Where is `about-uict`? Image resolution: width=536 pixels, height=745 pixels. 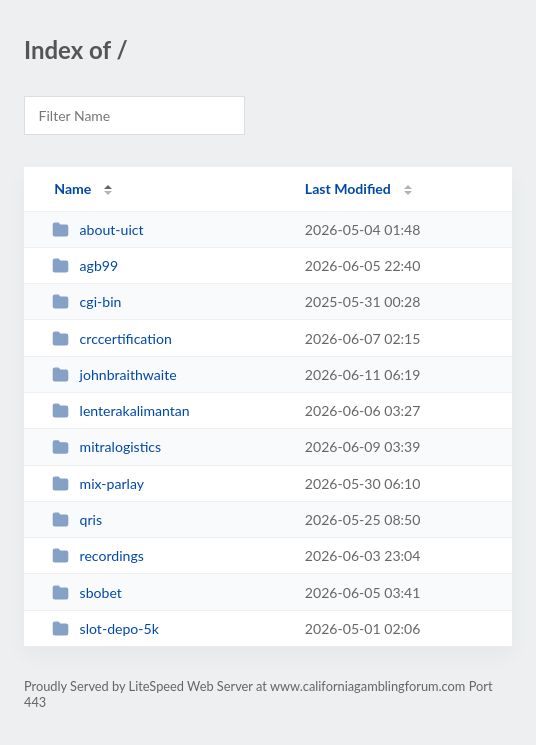 about-uict is located at coordinates (97, 229).